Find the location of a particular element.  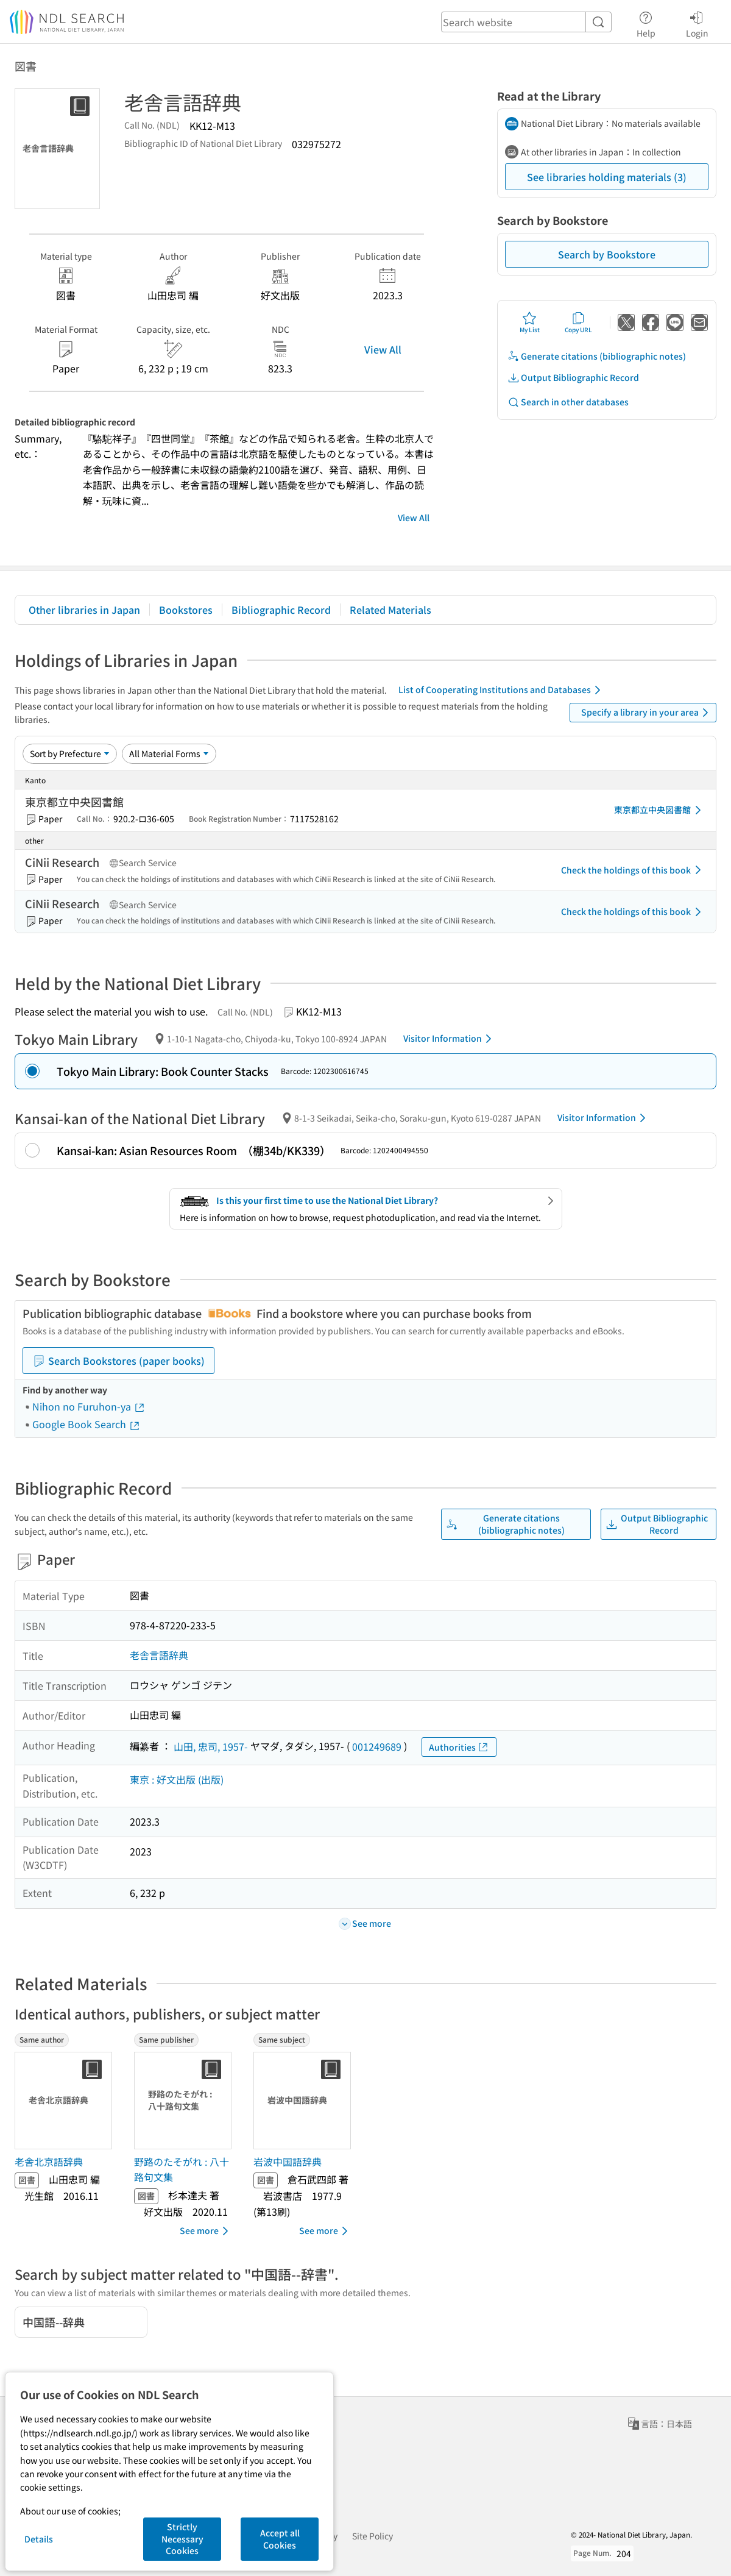

Specify a library in your area is located at coordinates (647, 712).